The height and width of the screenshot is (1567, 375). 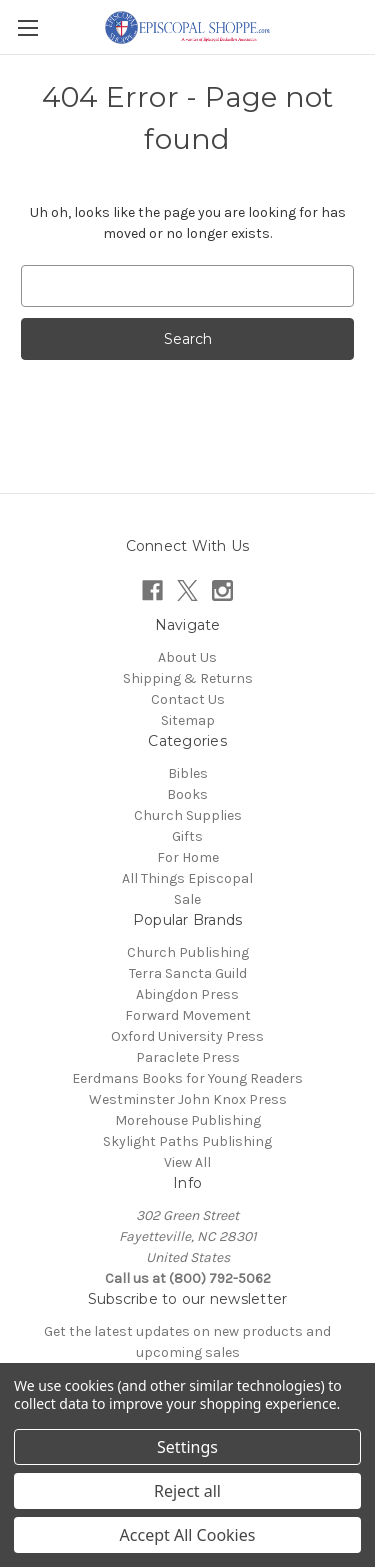 What do you see at coordinates (188, 815) in the screenshot?
I see `Church Supplies` at bounding box center [188, 815].